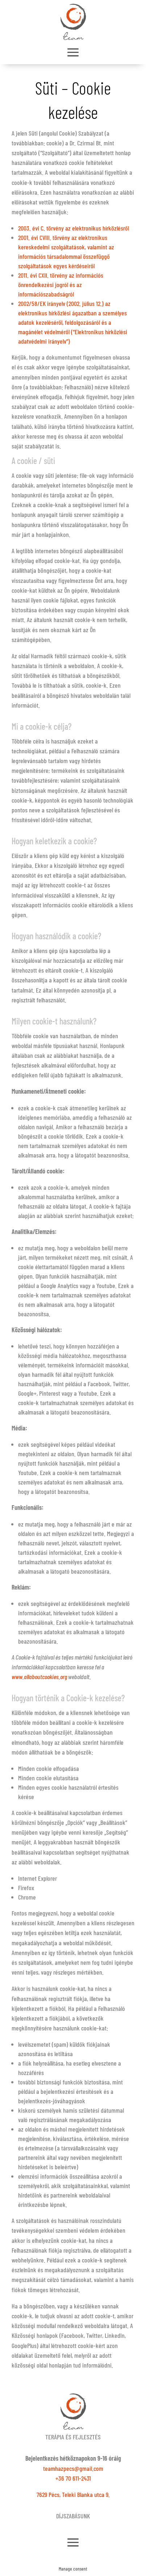 The height and width of the screenshot is (2576, 146). I want to click on 2011. évi CXII. törvény az információs önrendelkezési jogról és az információszabadságról, so click(60, 284).